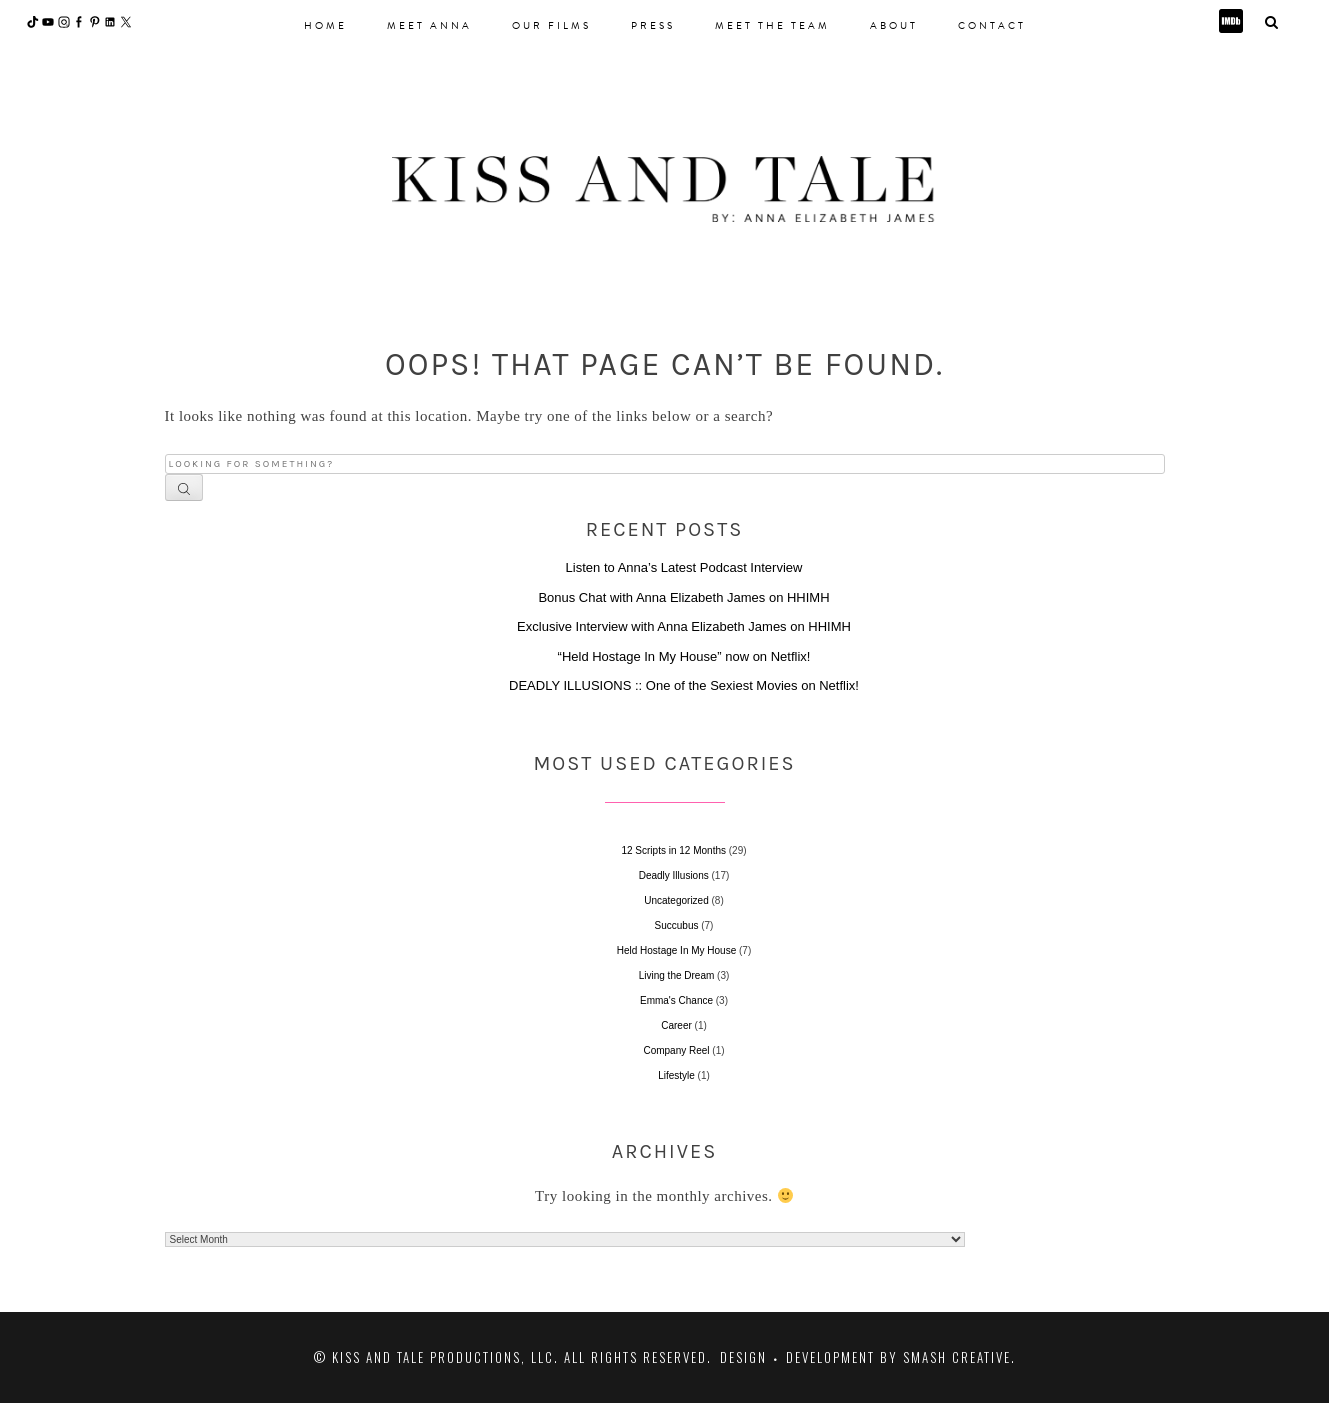  I want to click on Smash Creative., so click(959, 1357).